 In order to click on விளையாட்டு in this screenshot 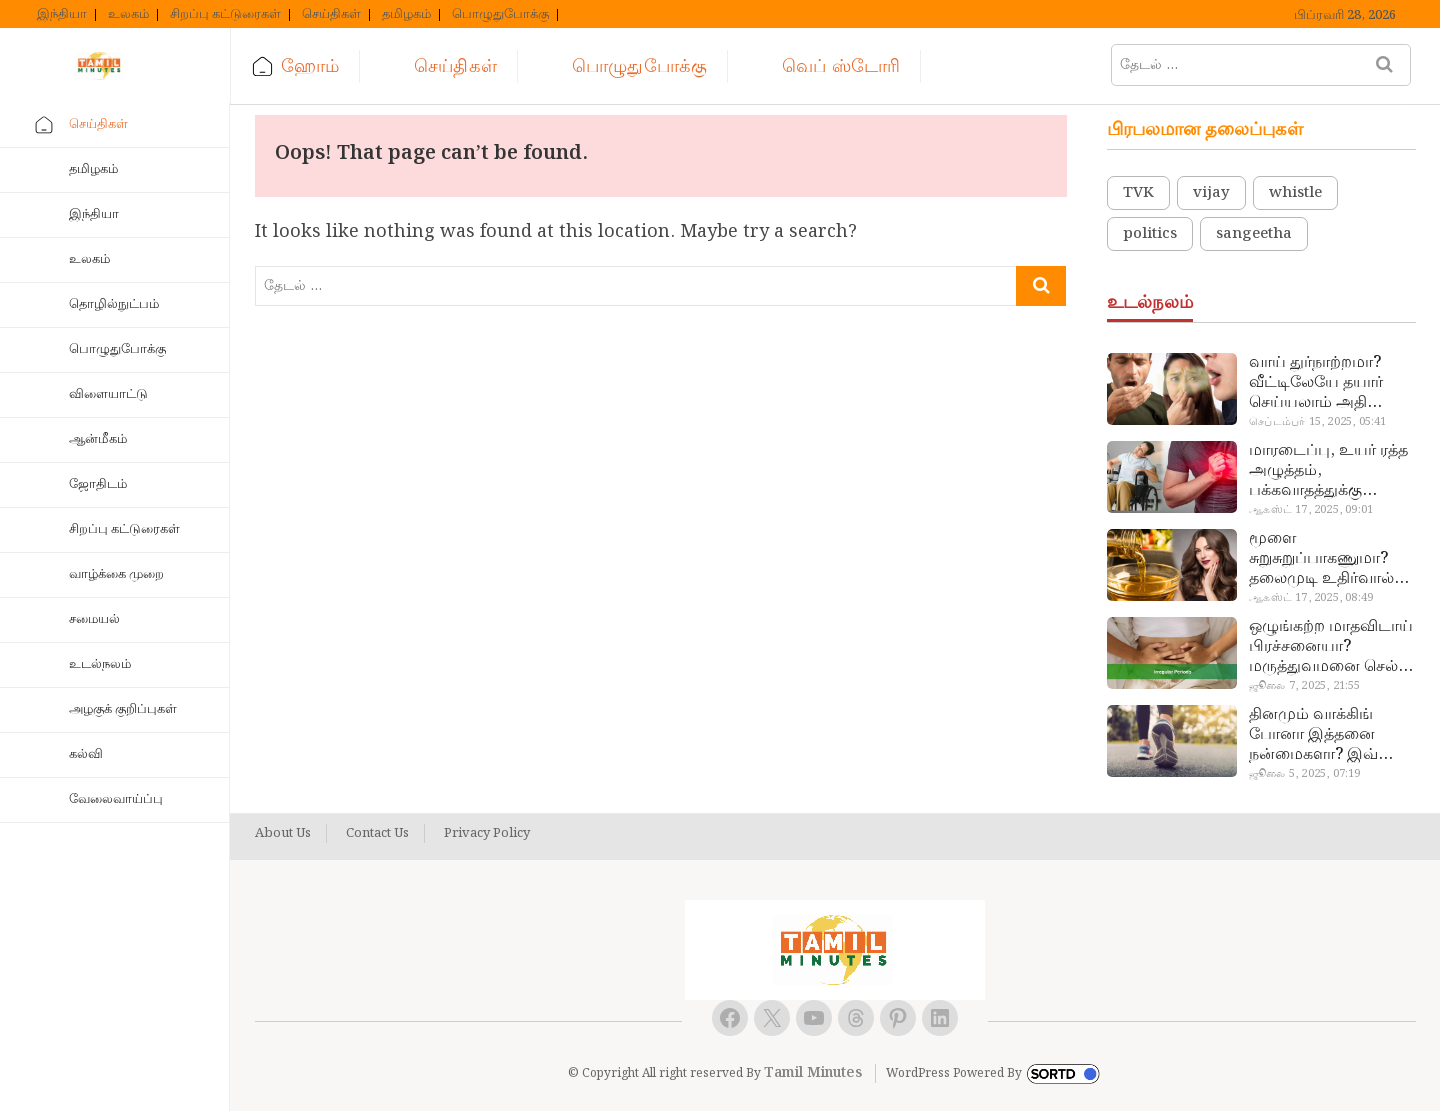, I will do `click(108, 394)`.